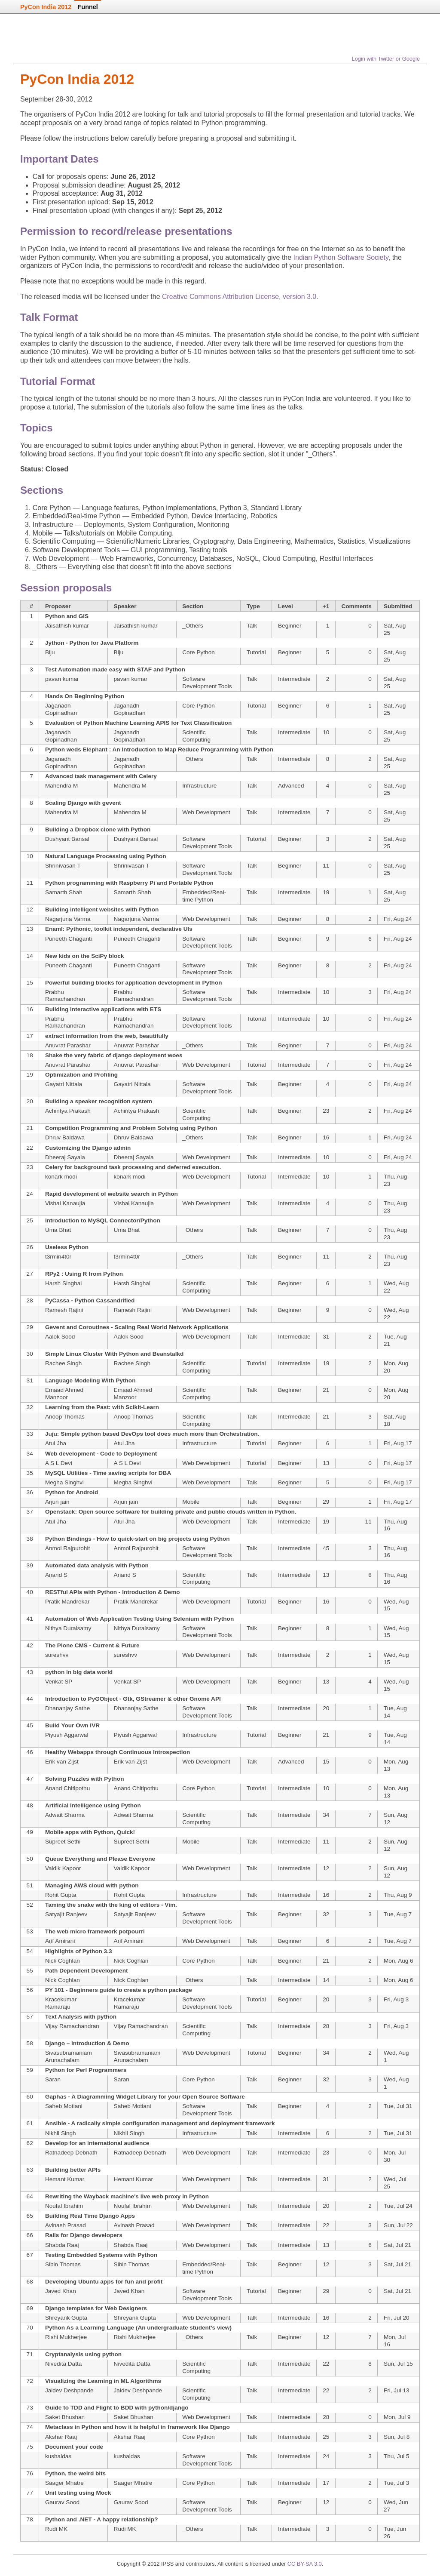  What do you see at coordinates (30, 1565) in the screenshot?
I see `39` at bounding box center [30, 1565].